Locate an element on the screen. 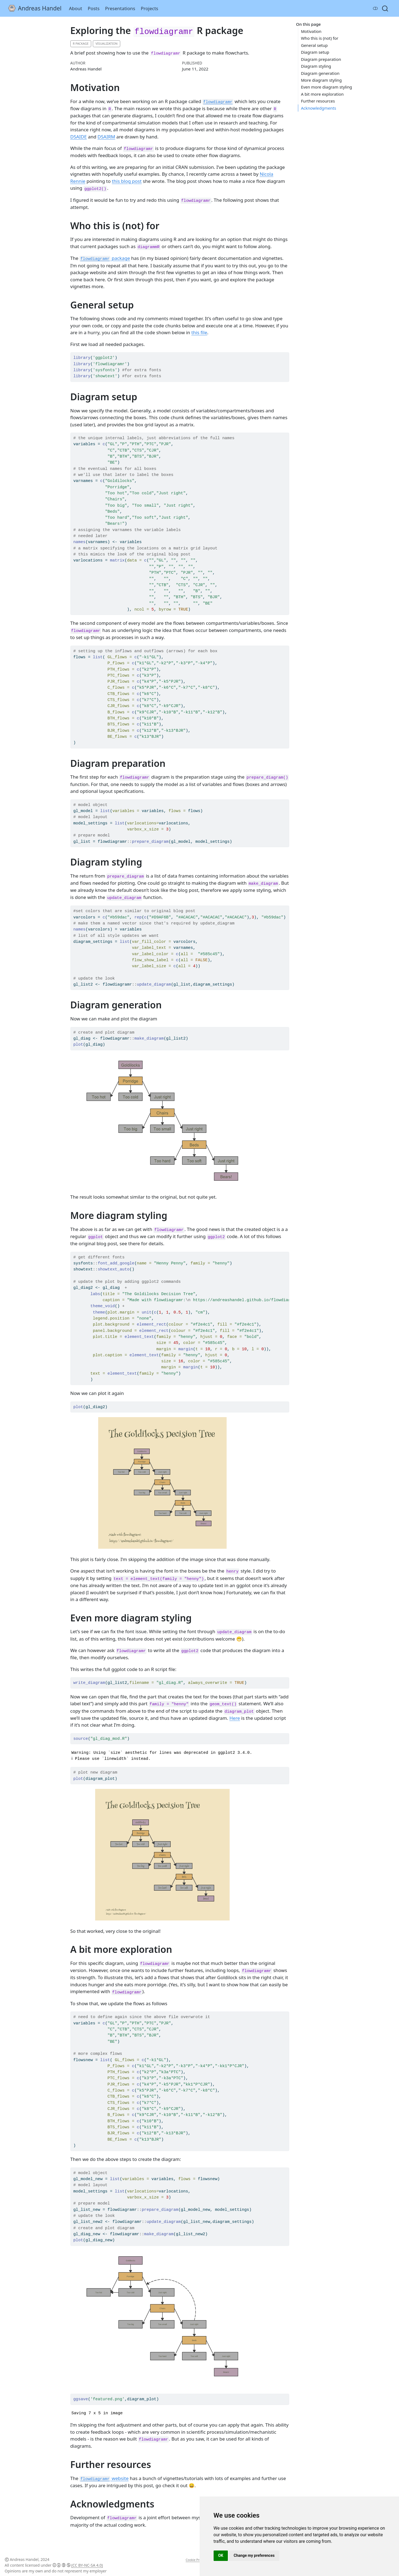  website is located at coordinates (103, 2478).